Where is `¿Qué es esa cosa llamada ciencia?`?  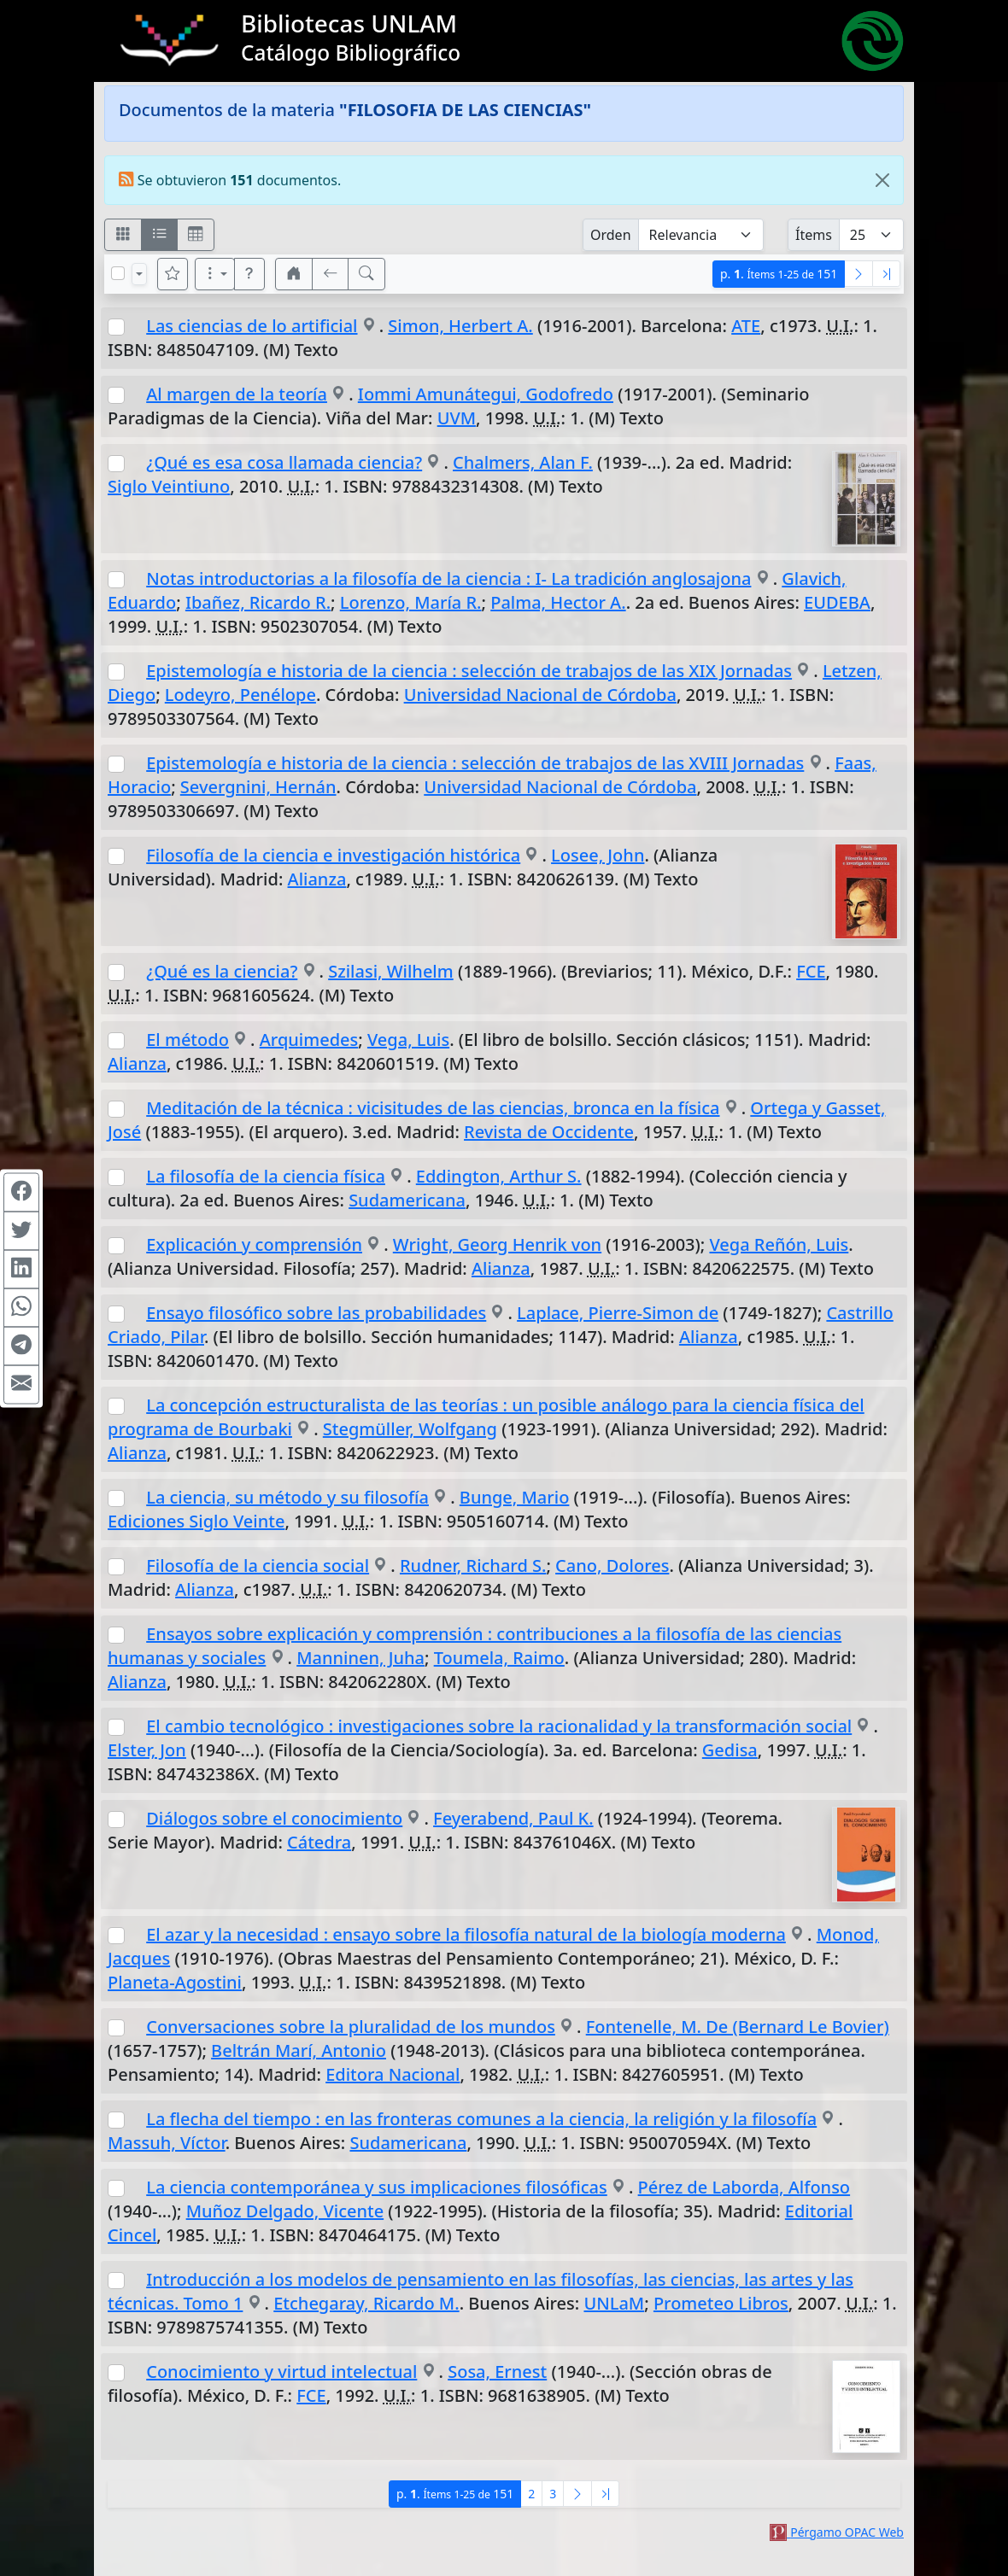
¿Qué es esa cosa llamada ciencia? is located at coordinates (284, 462).